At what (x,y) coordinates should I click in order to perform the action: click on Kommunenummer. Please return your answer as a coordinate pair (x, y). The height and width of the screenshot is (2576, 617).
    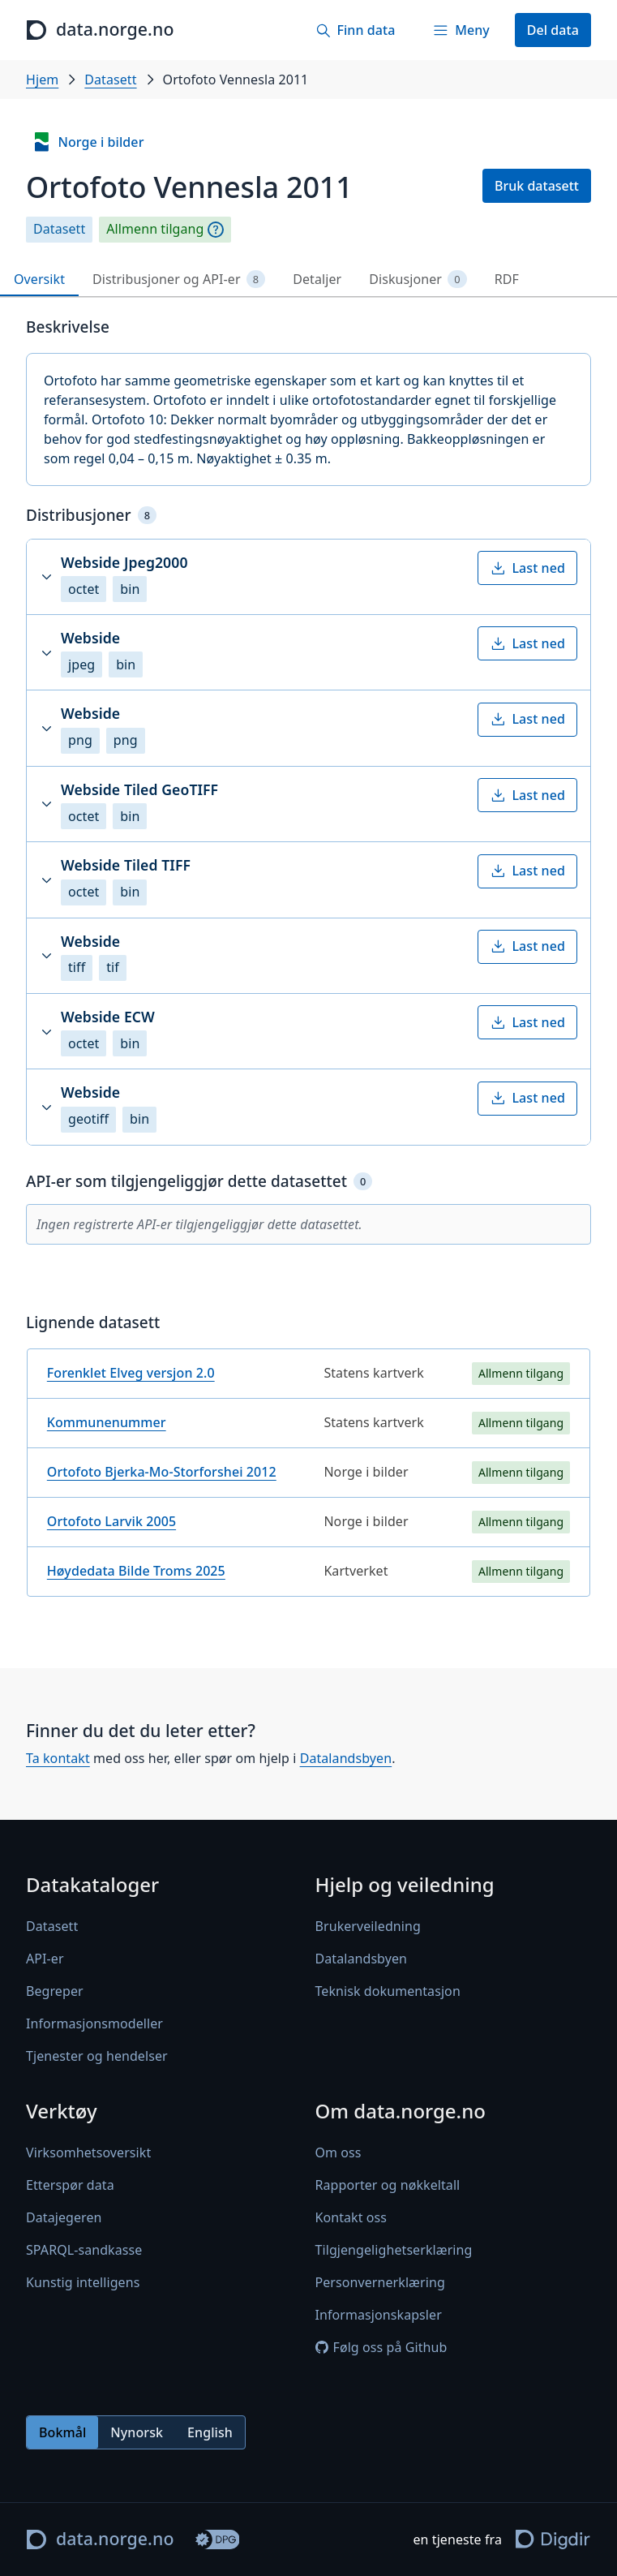
    Looking at the image, I should click on (106, 1422).